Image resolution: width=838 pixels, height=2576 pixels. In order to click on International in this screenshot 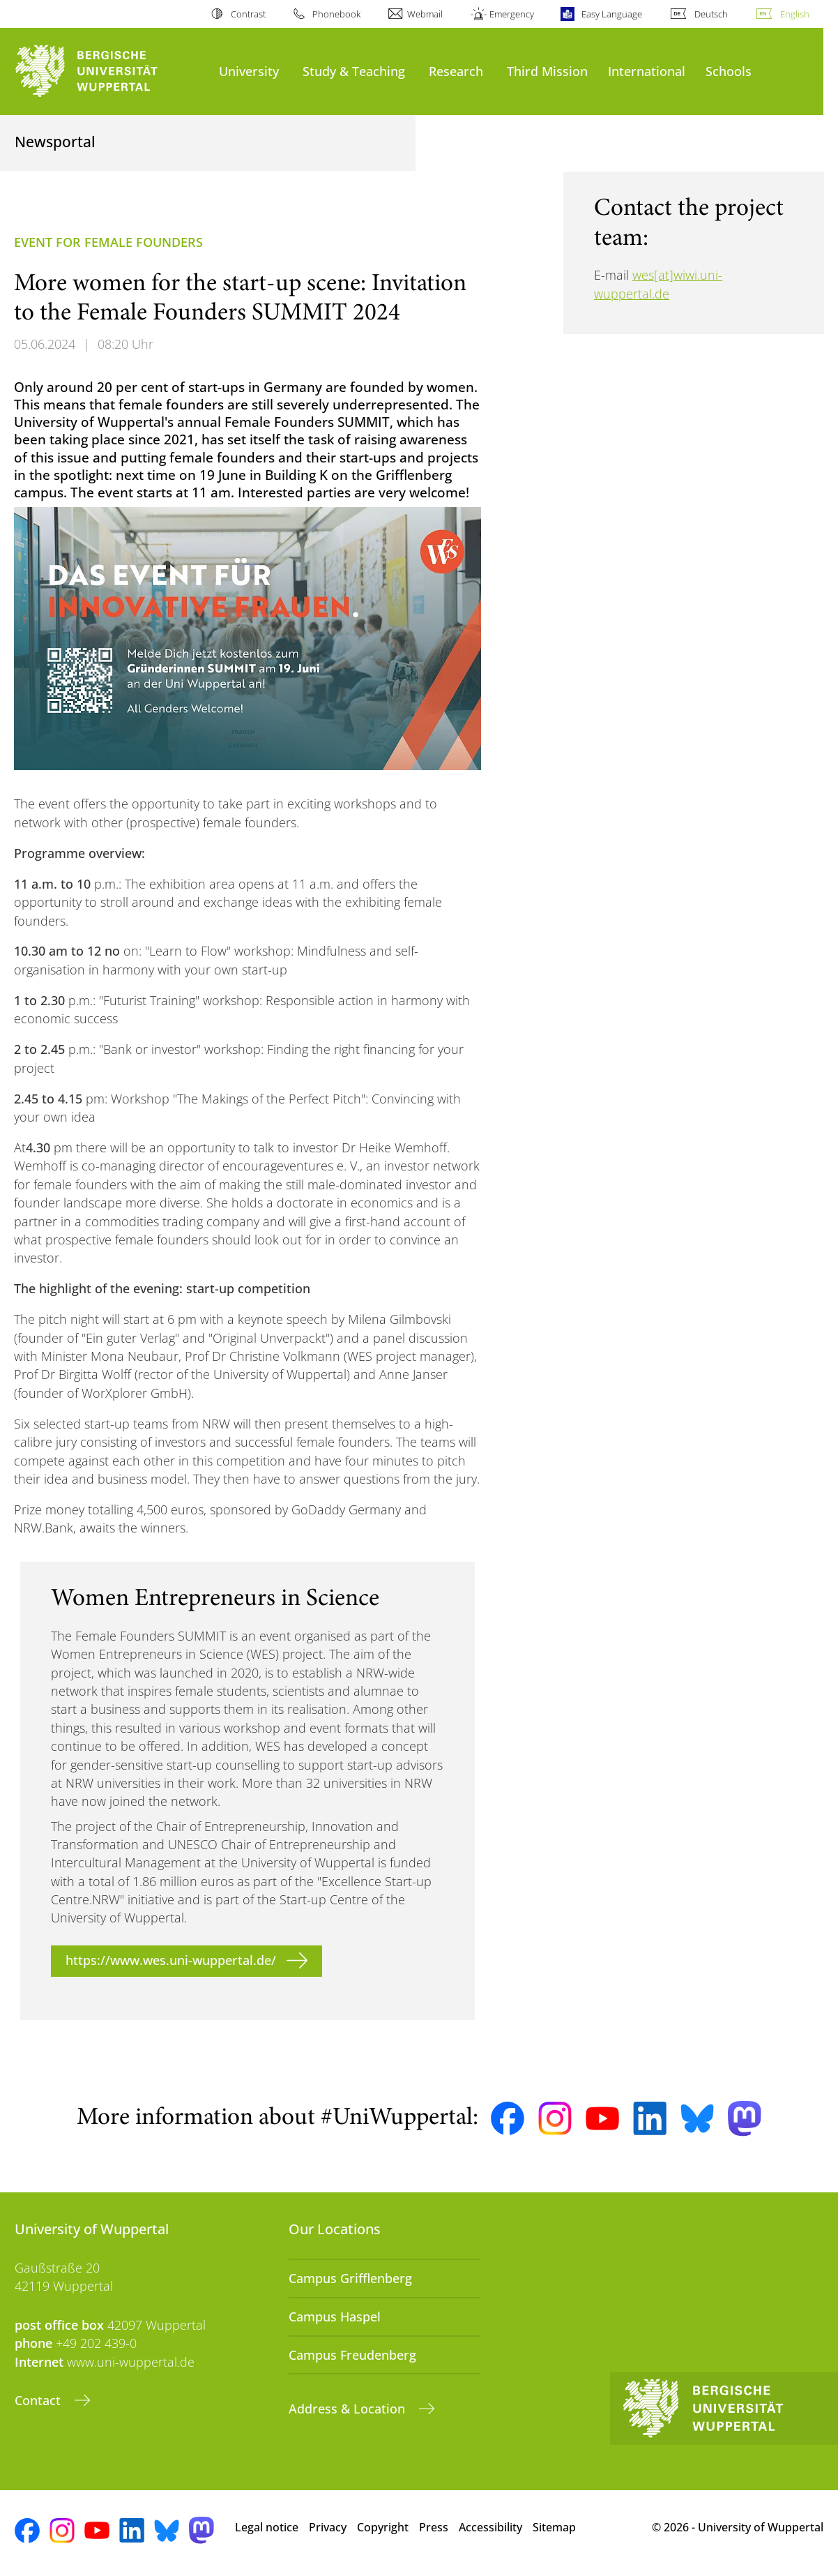, I will do `click(646, 71)`.